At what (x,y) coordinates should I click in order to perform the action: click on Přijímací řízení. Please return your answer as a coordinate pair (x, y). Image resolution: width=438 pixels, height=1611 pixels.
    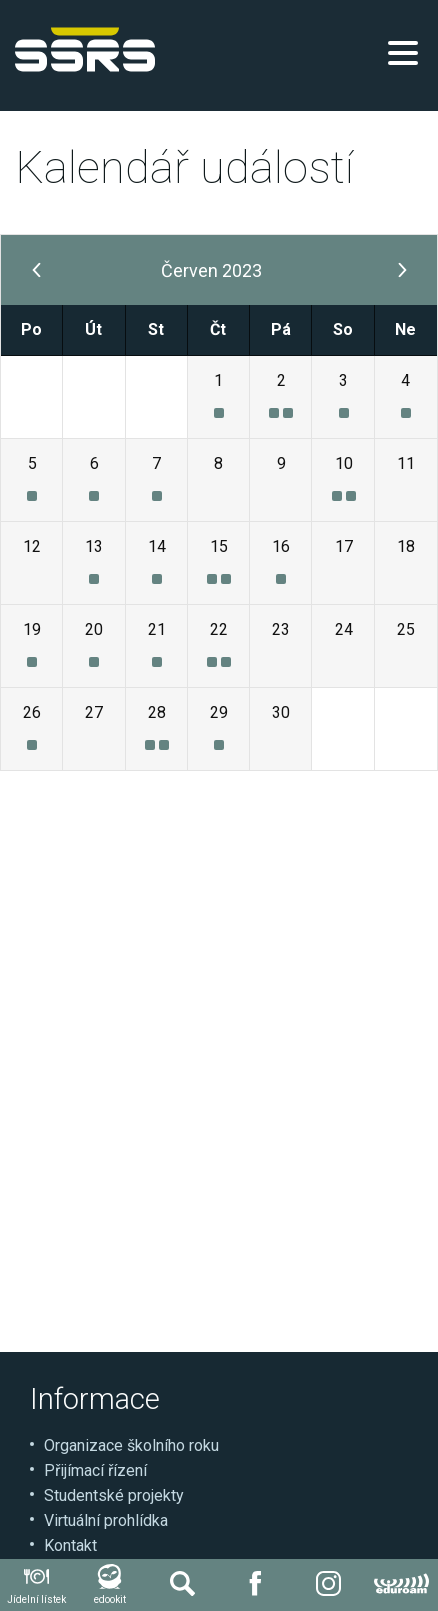
    Looking at the image, I should click on (95, 1470).